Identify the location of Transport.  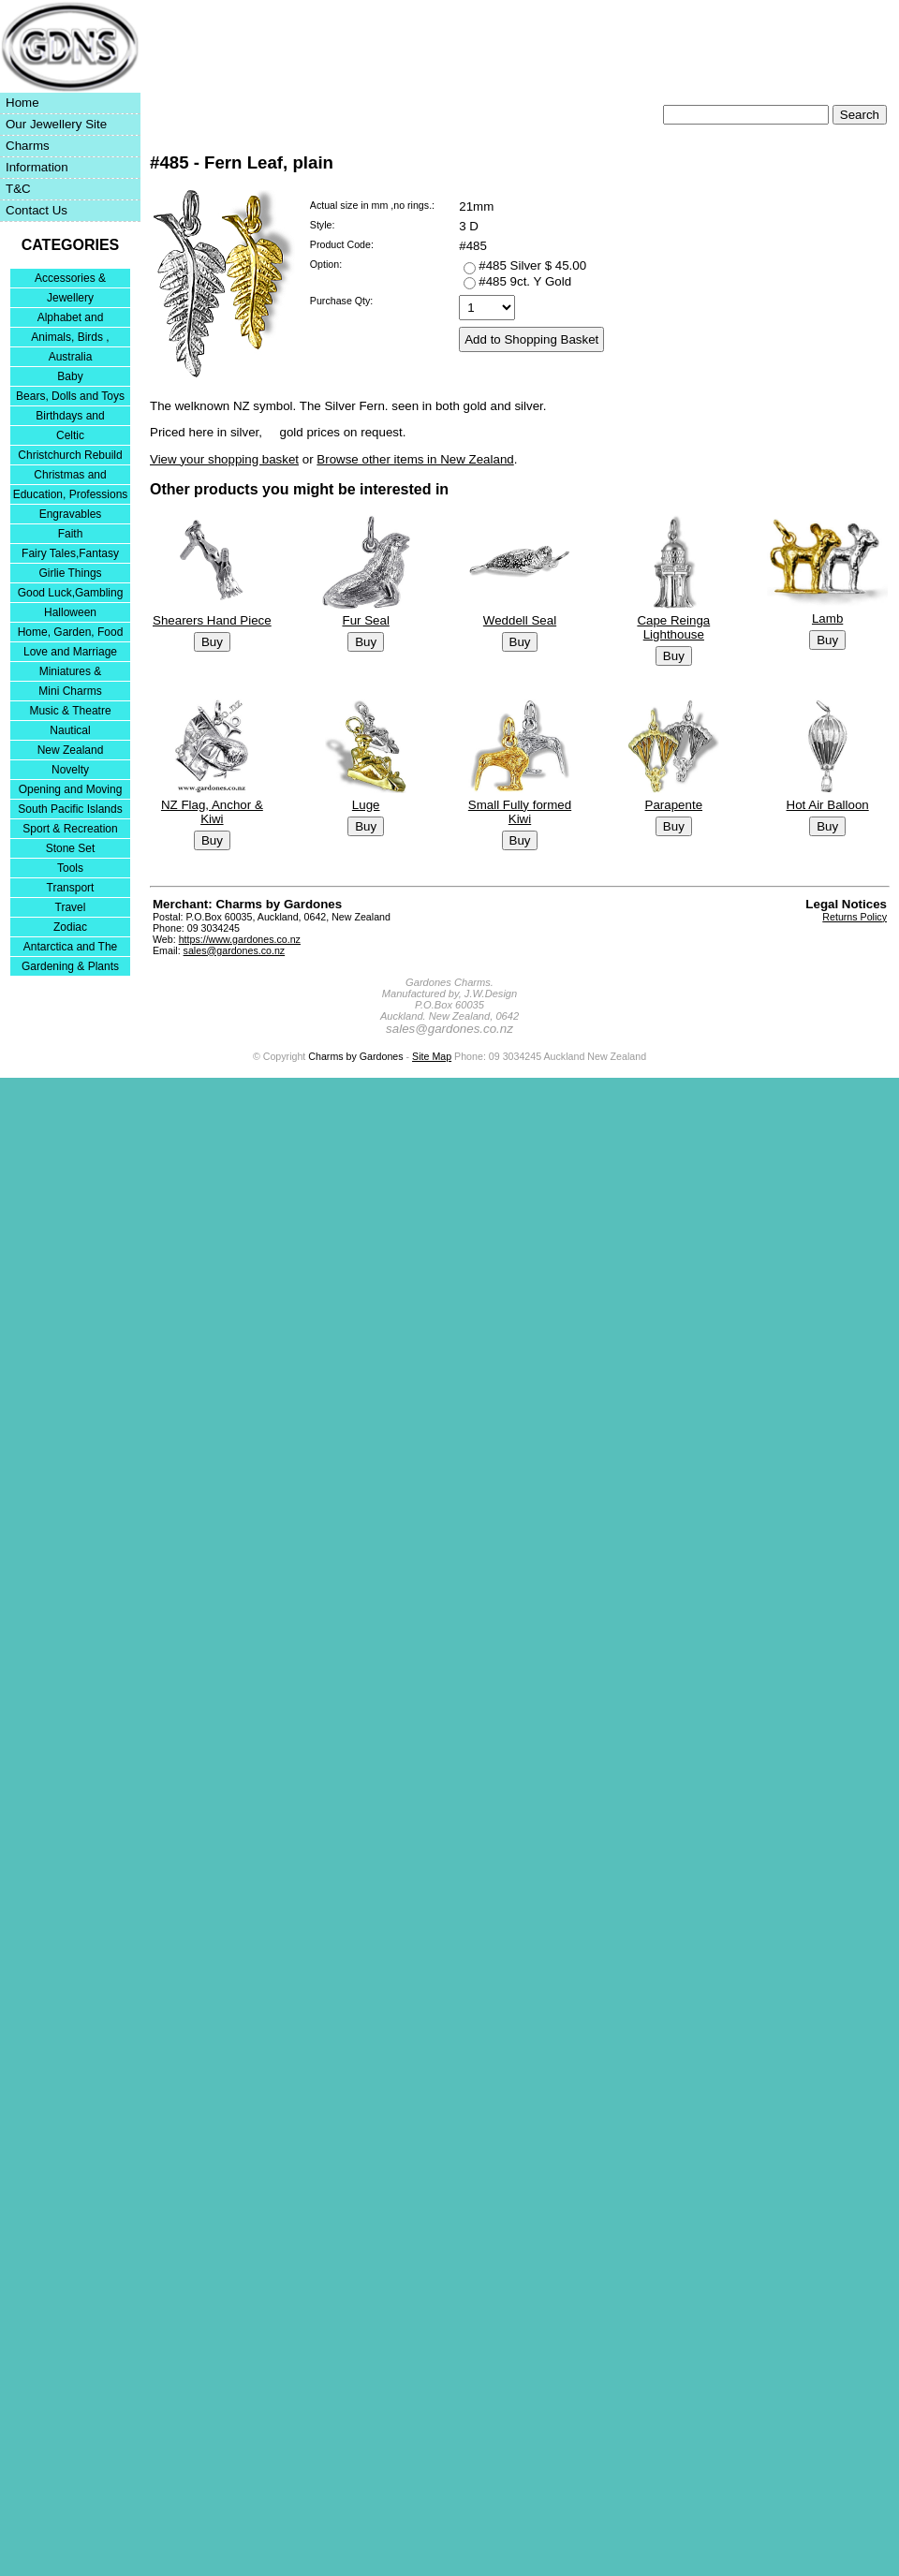
(71, 887).